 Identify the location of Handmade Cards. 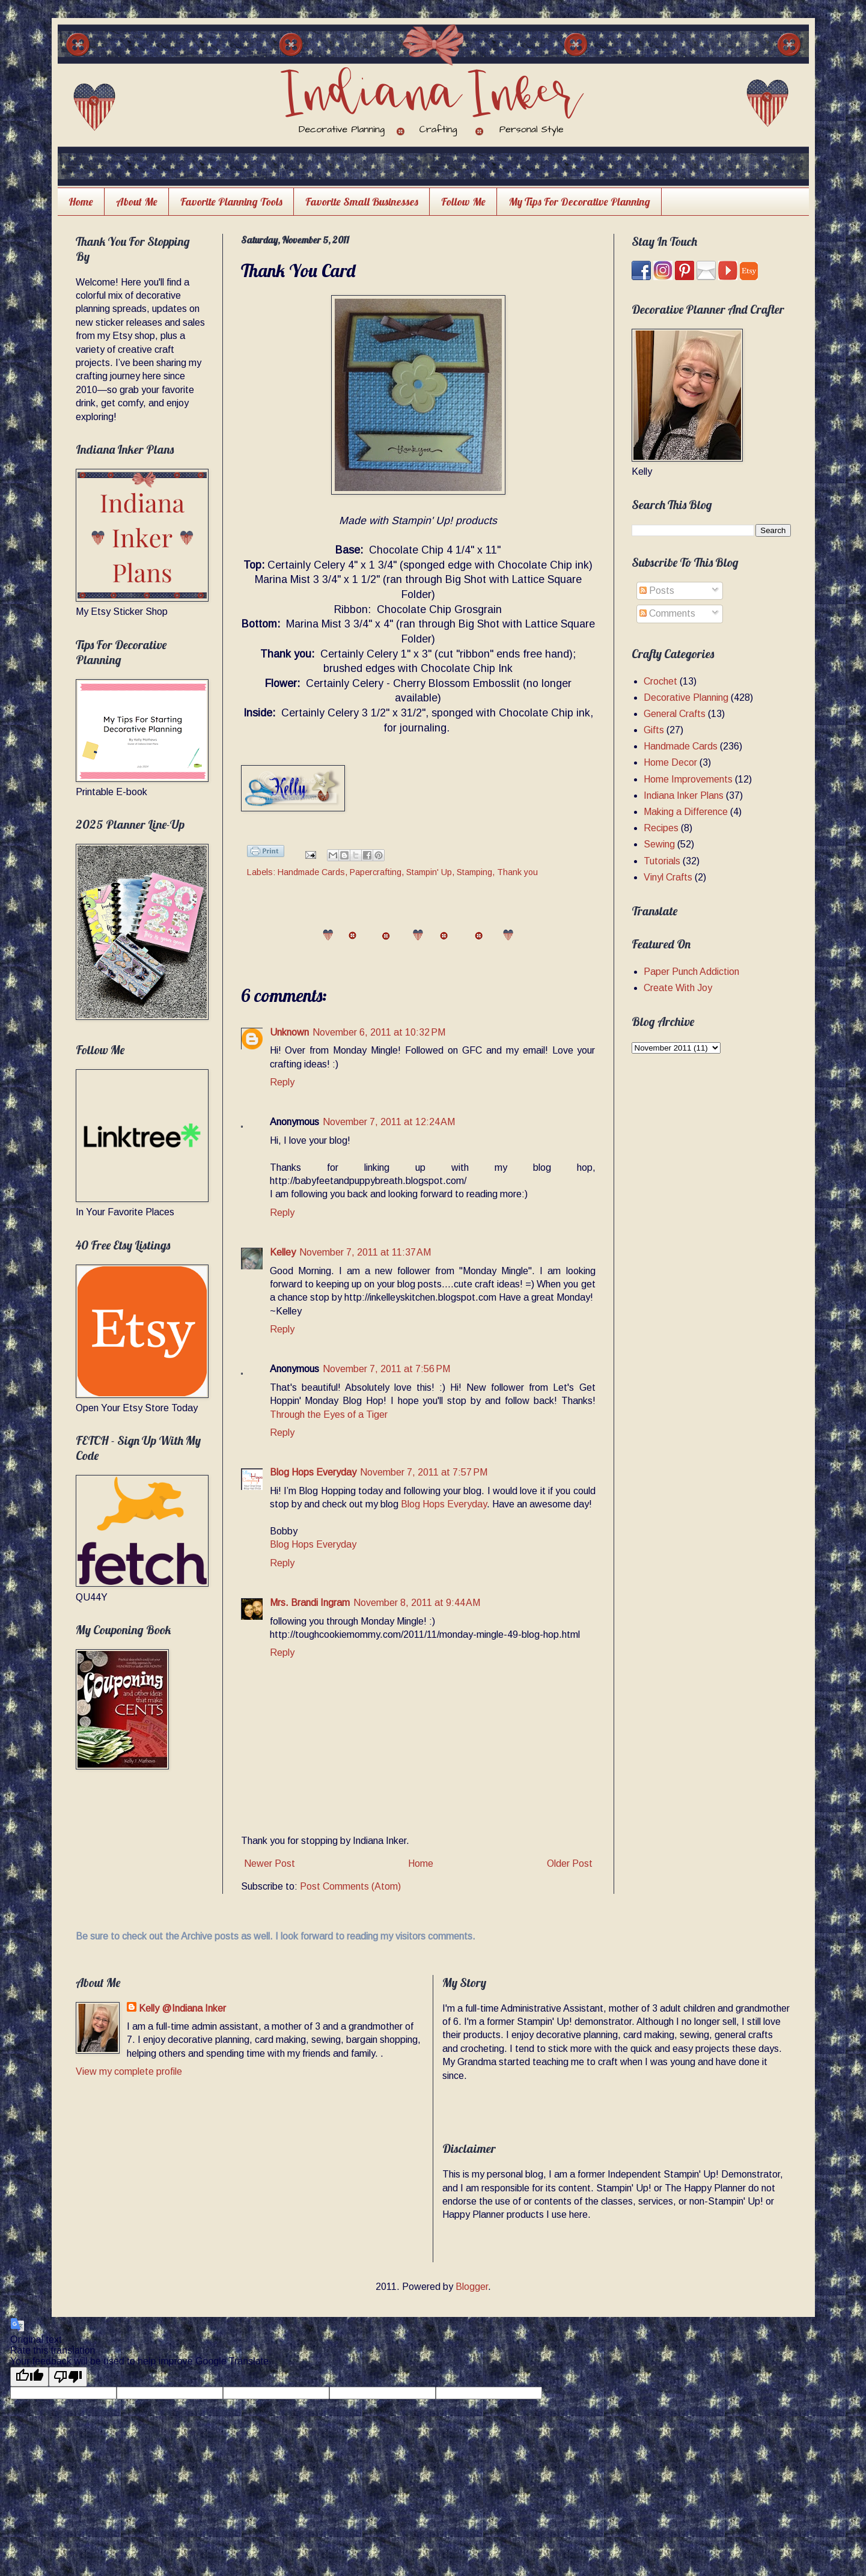
(311, 872).